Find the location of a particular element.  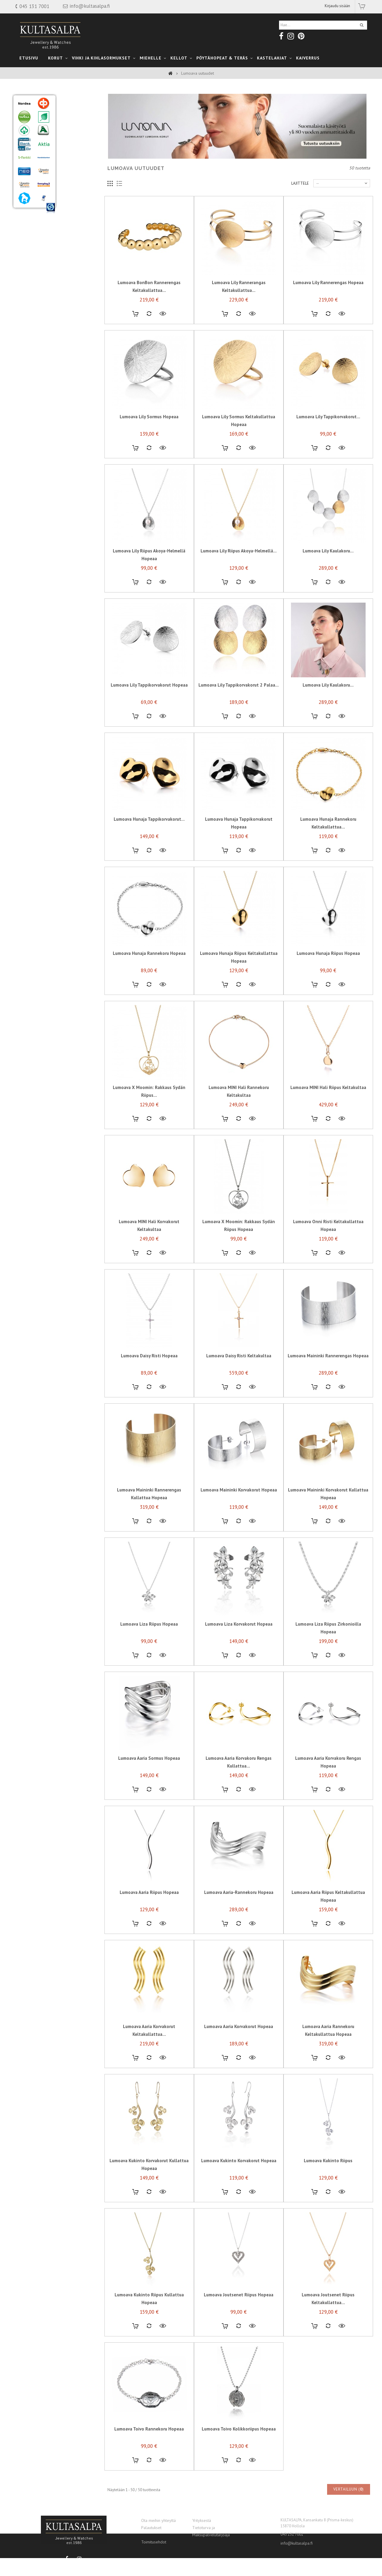

Lumoava Lily riipus Akoya-helmellä... is located at coordinates (239, 566).